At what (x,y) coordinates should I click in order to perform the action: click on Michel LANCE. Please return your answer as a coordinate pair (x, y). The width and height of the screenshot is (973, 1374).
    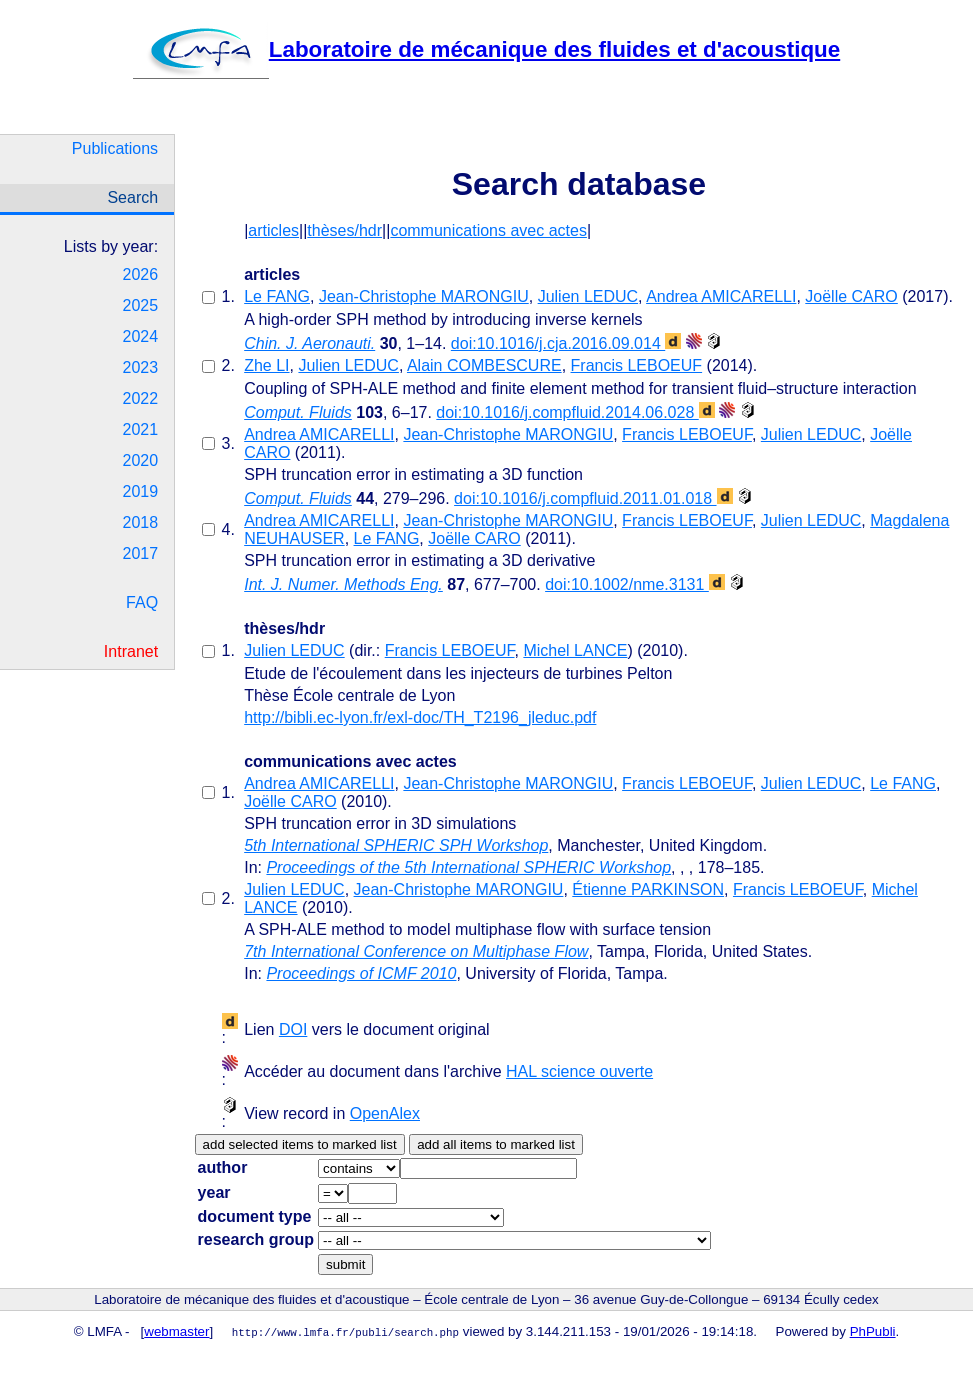
    Looking at the image, I should click on (575, 650).